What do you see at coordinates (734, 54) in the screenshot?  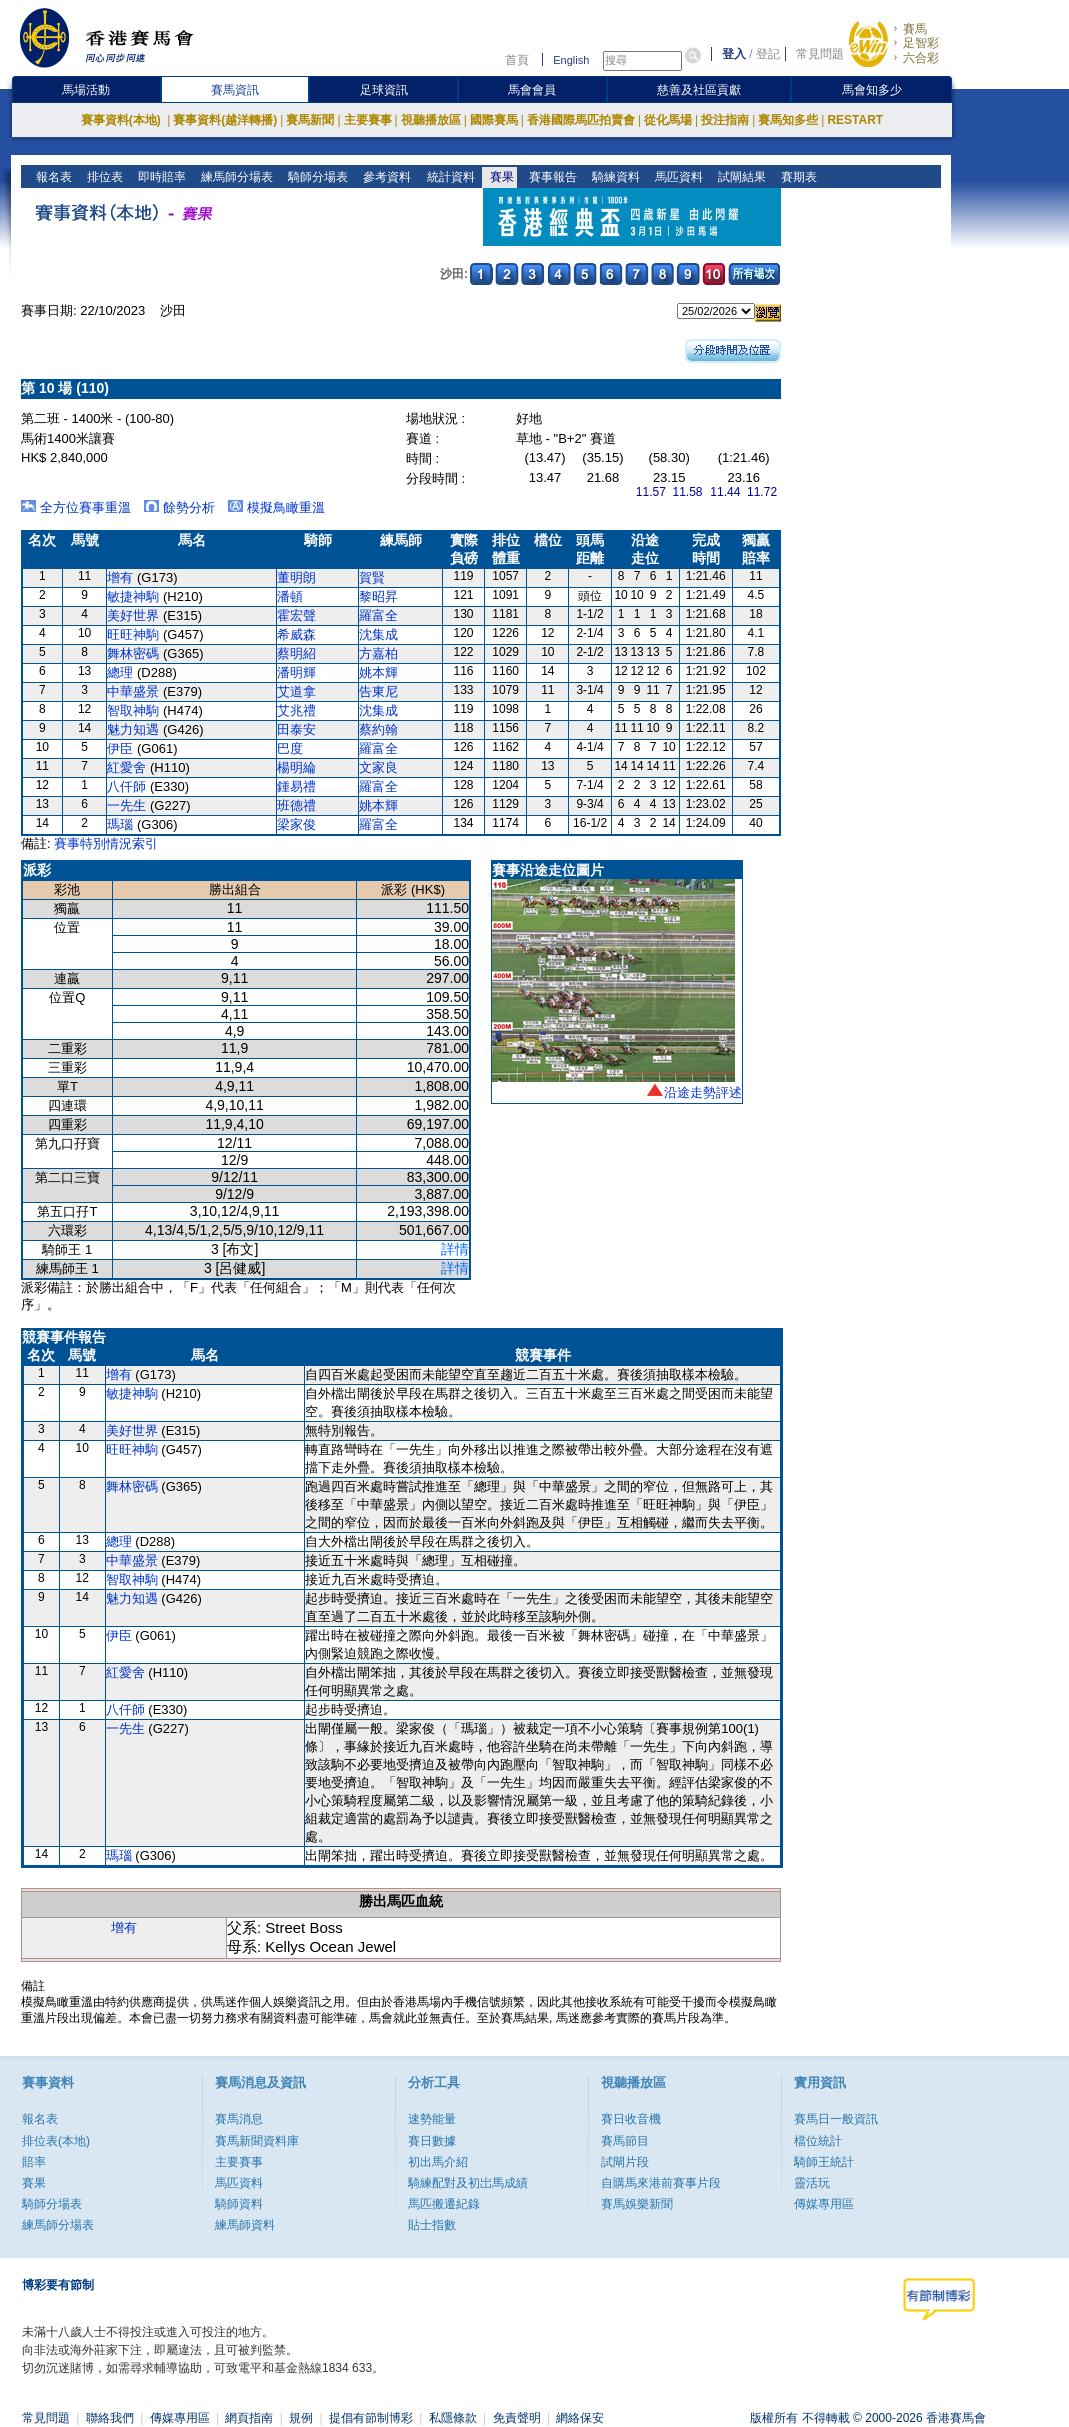 I see `登入` at bounding box center [734, 54].